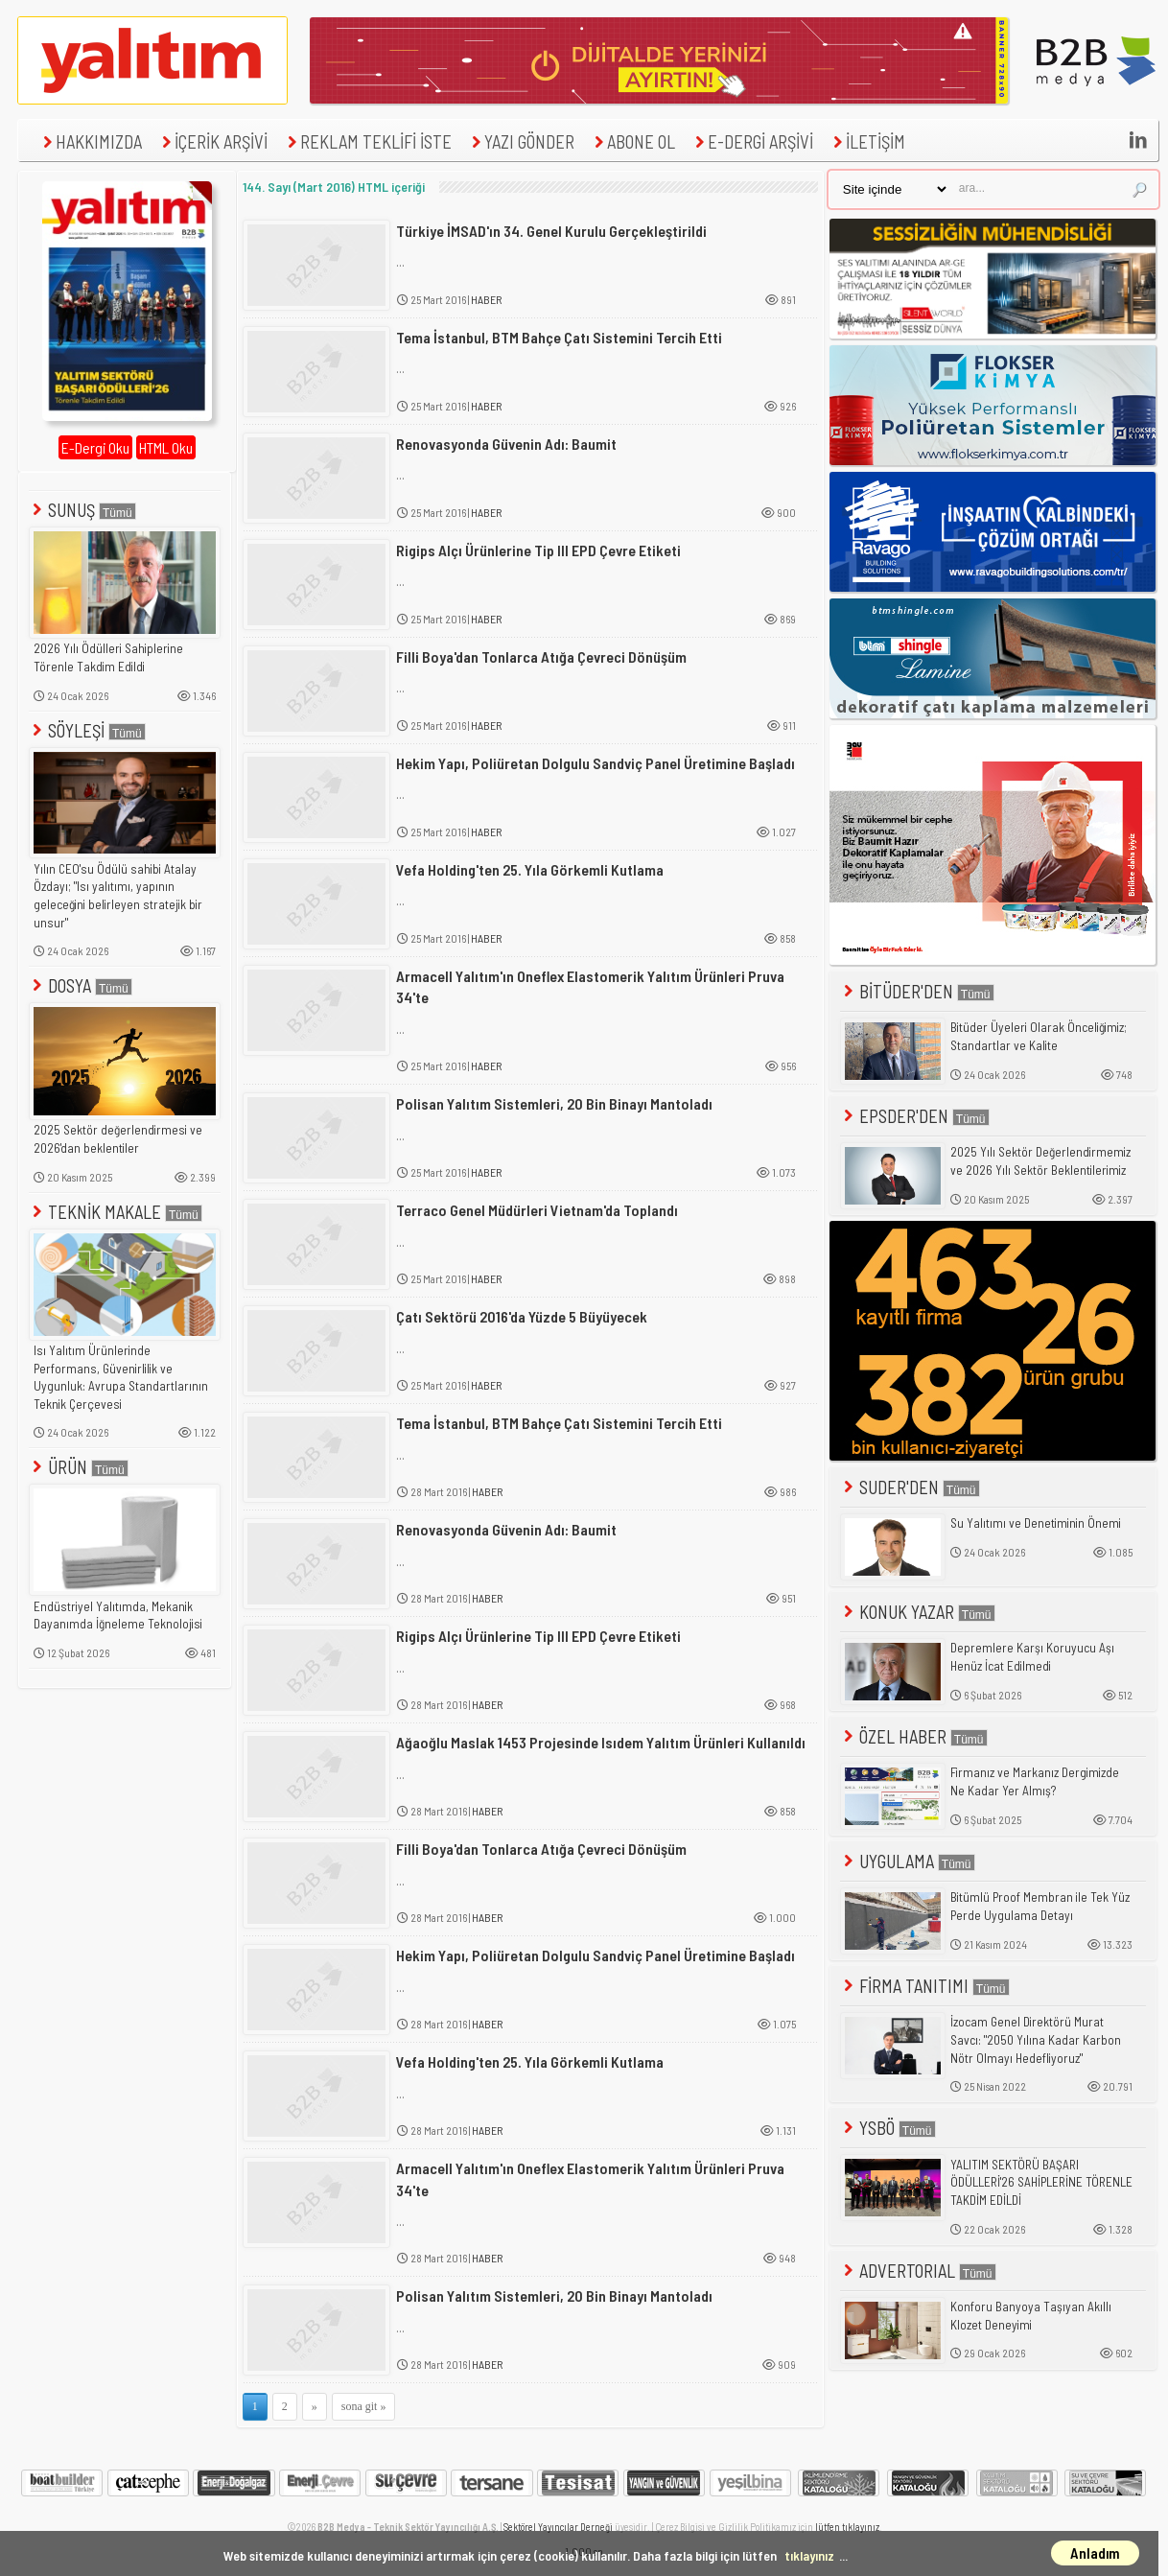  I want to click on YALITIM SEKTÖRÜ BAŞARI ÖDÜLLERİ'26 SAHİPLERİNE TÖRENLE TAKDİM EDİLDİ, so click(1041, 2182).